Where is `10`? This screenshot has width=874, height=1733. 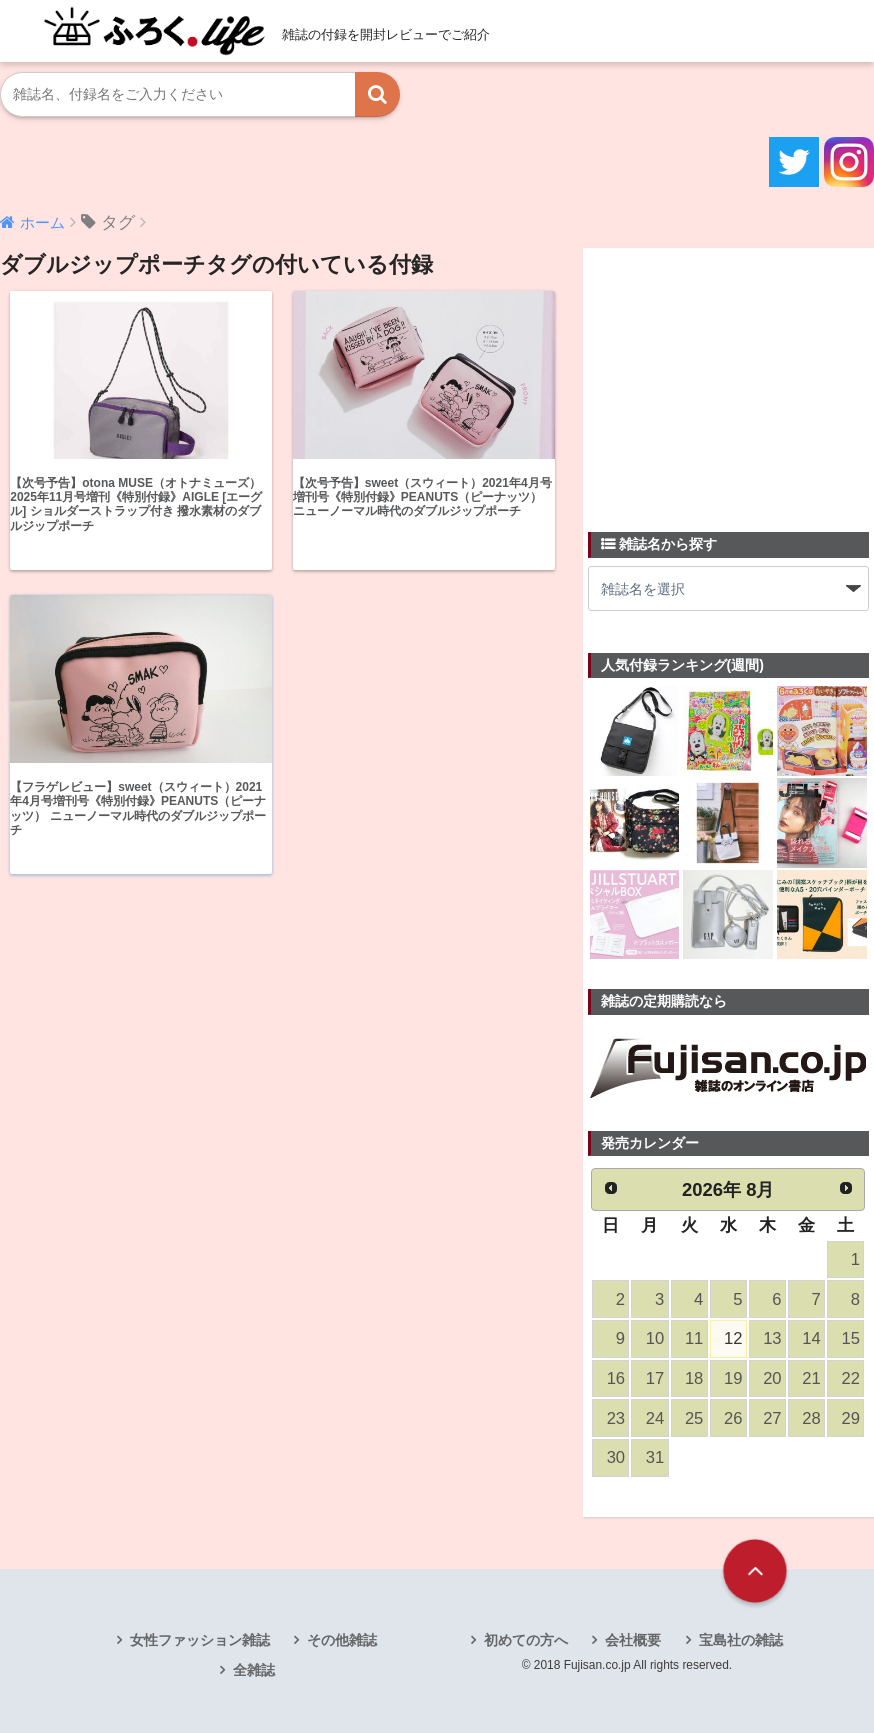
10 is located at coordinates (655, 1338).